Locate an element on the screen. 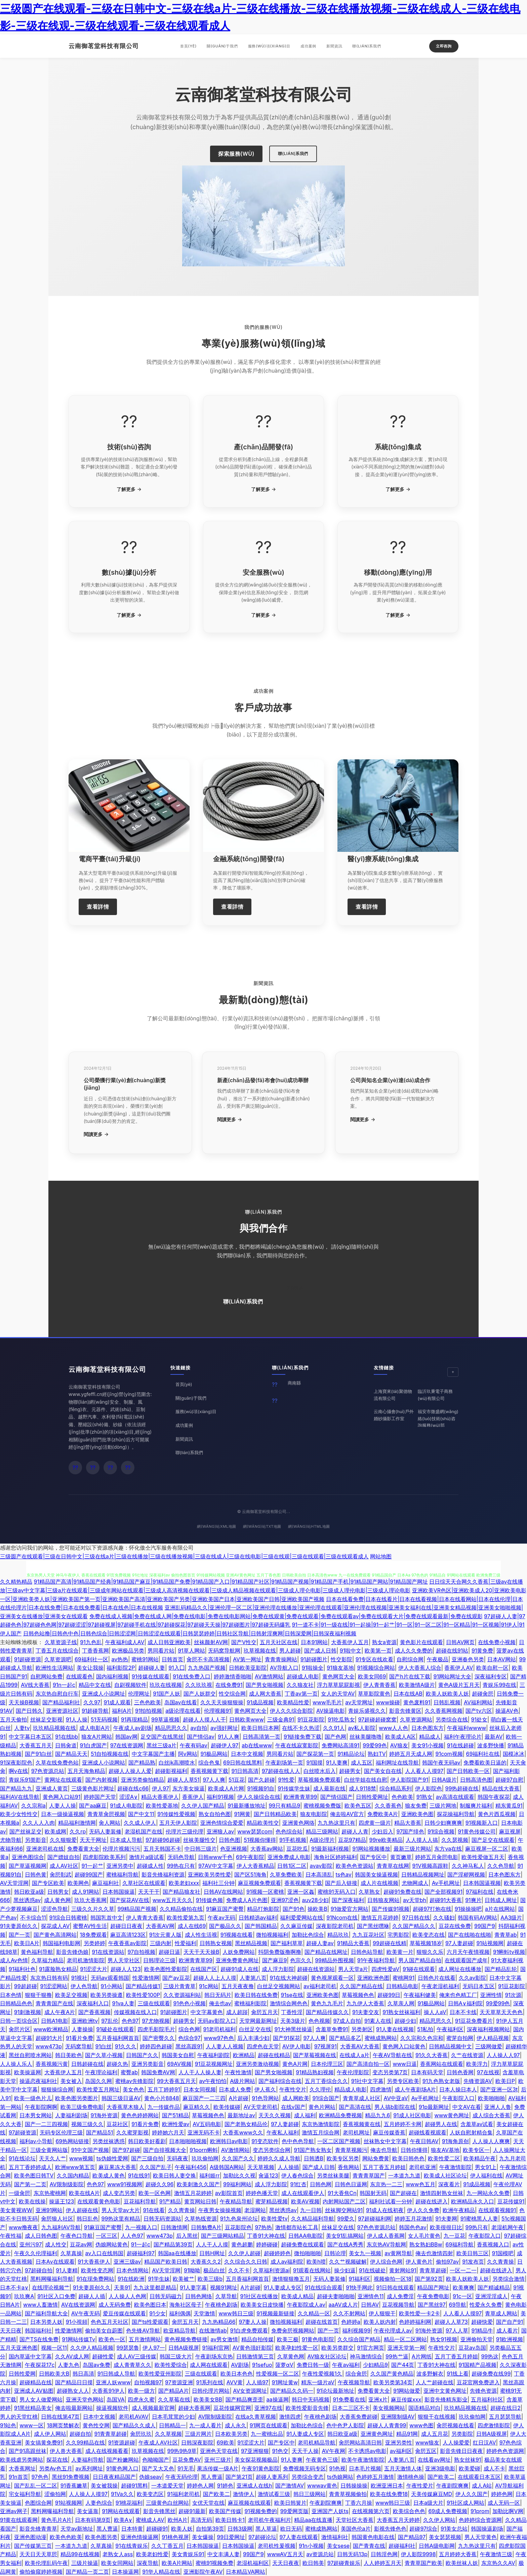 This screenshot has width=527, height=2576. 丝袜熟女中文字幕 is located at coordinates (385, 2141).